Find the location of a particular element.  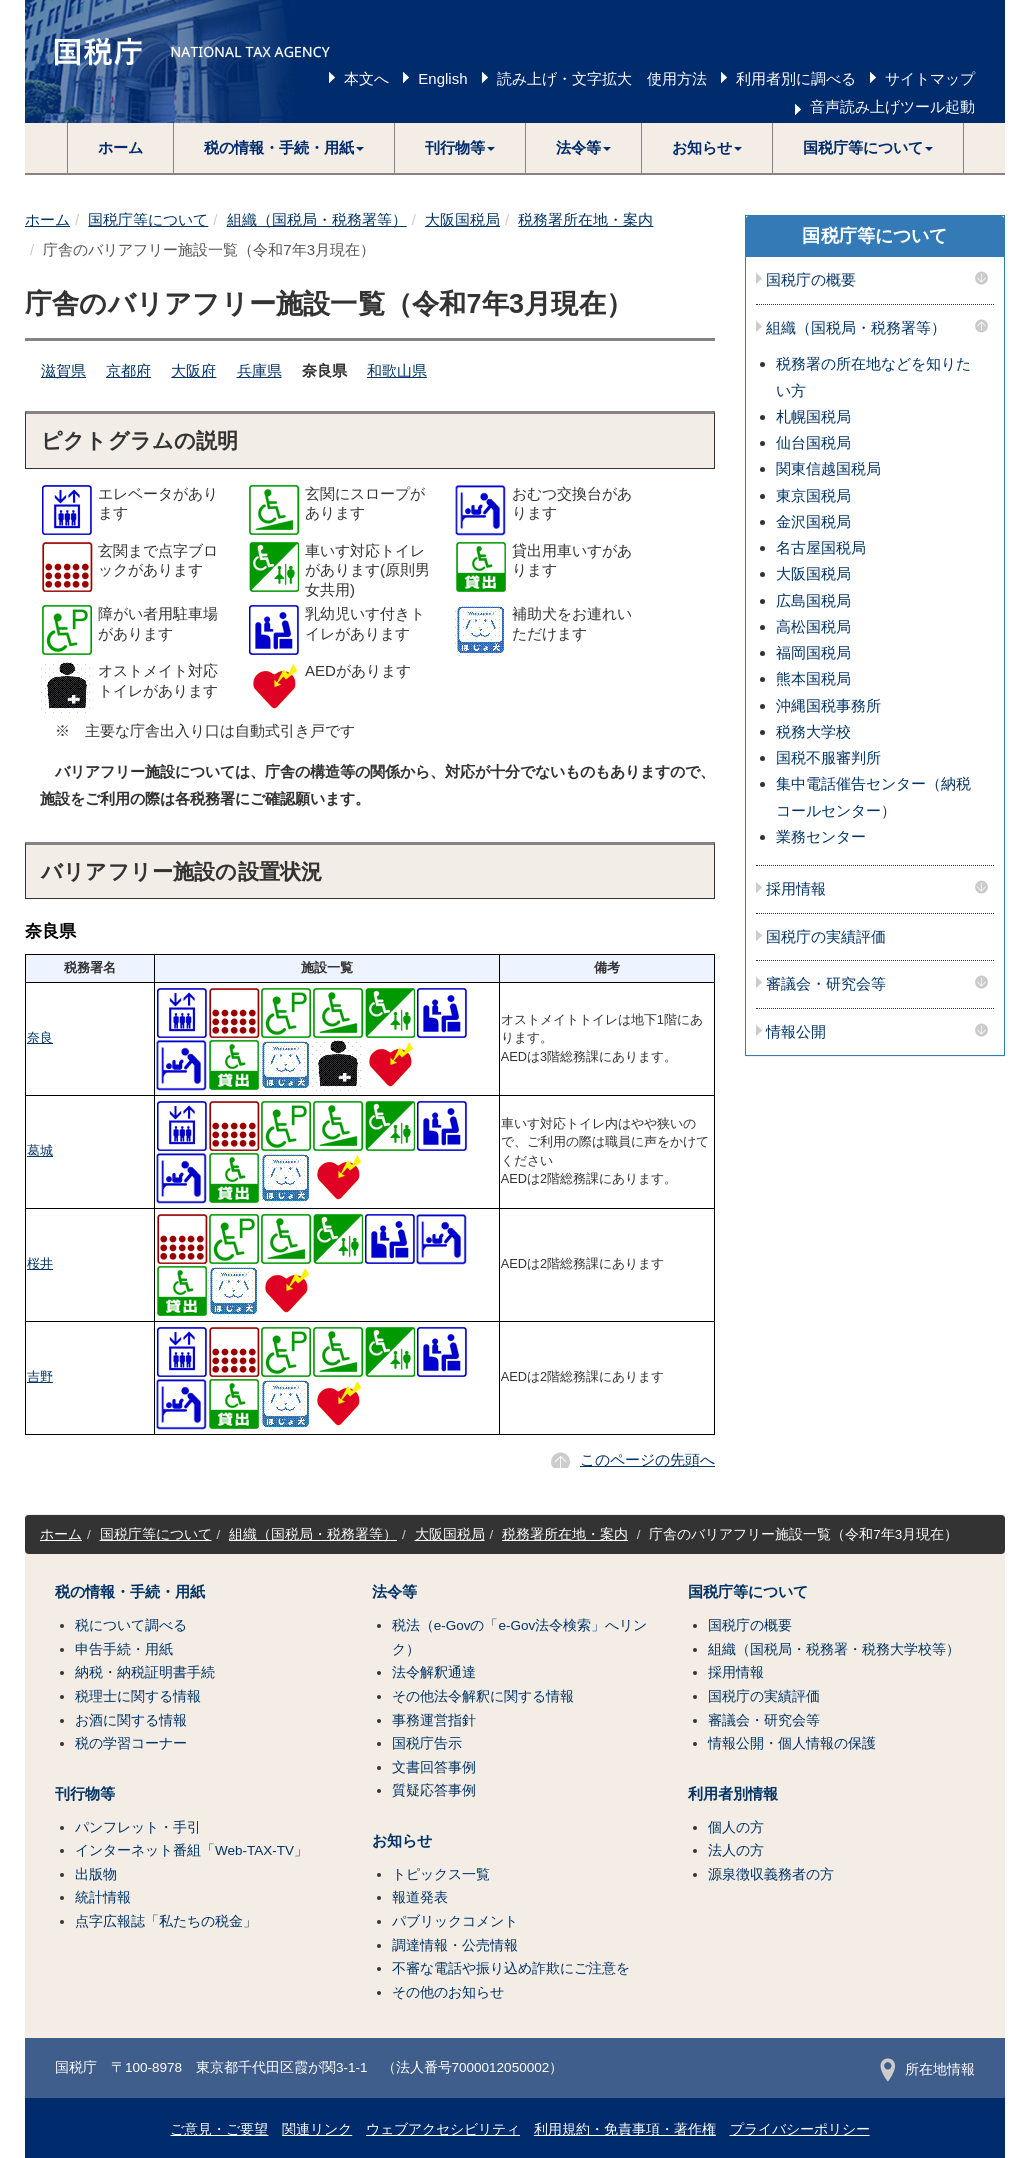

パブリックコメント is located at coordinates (455, 1921).